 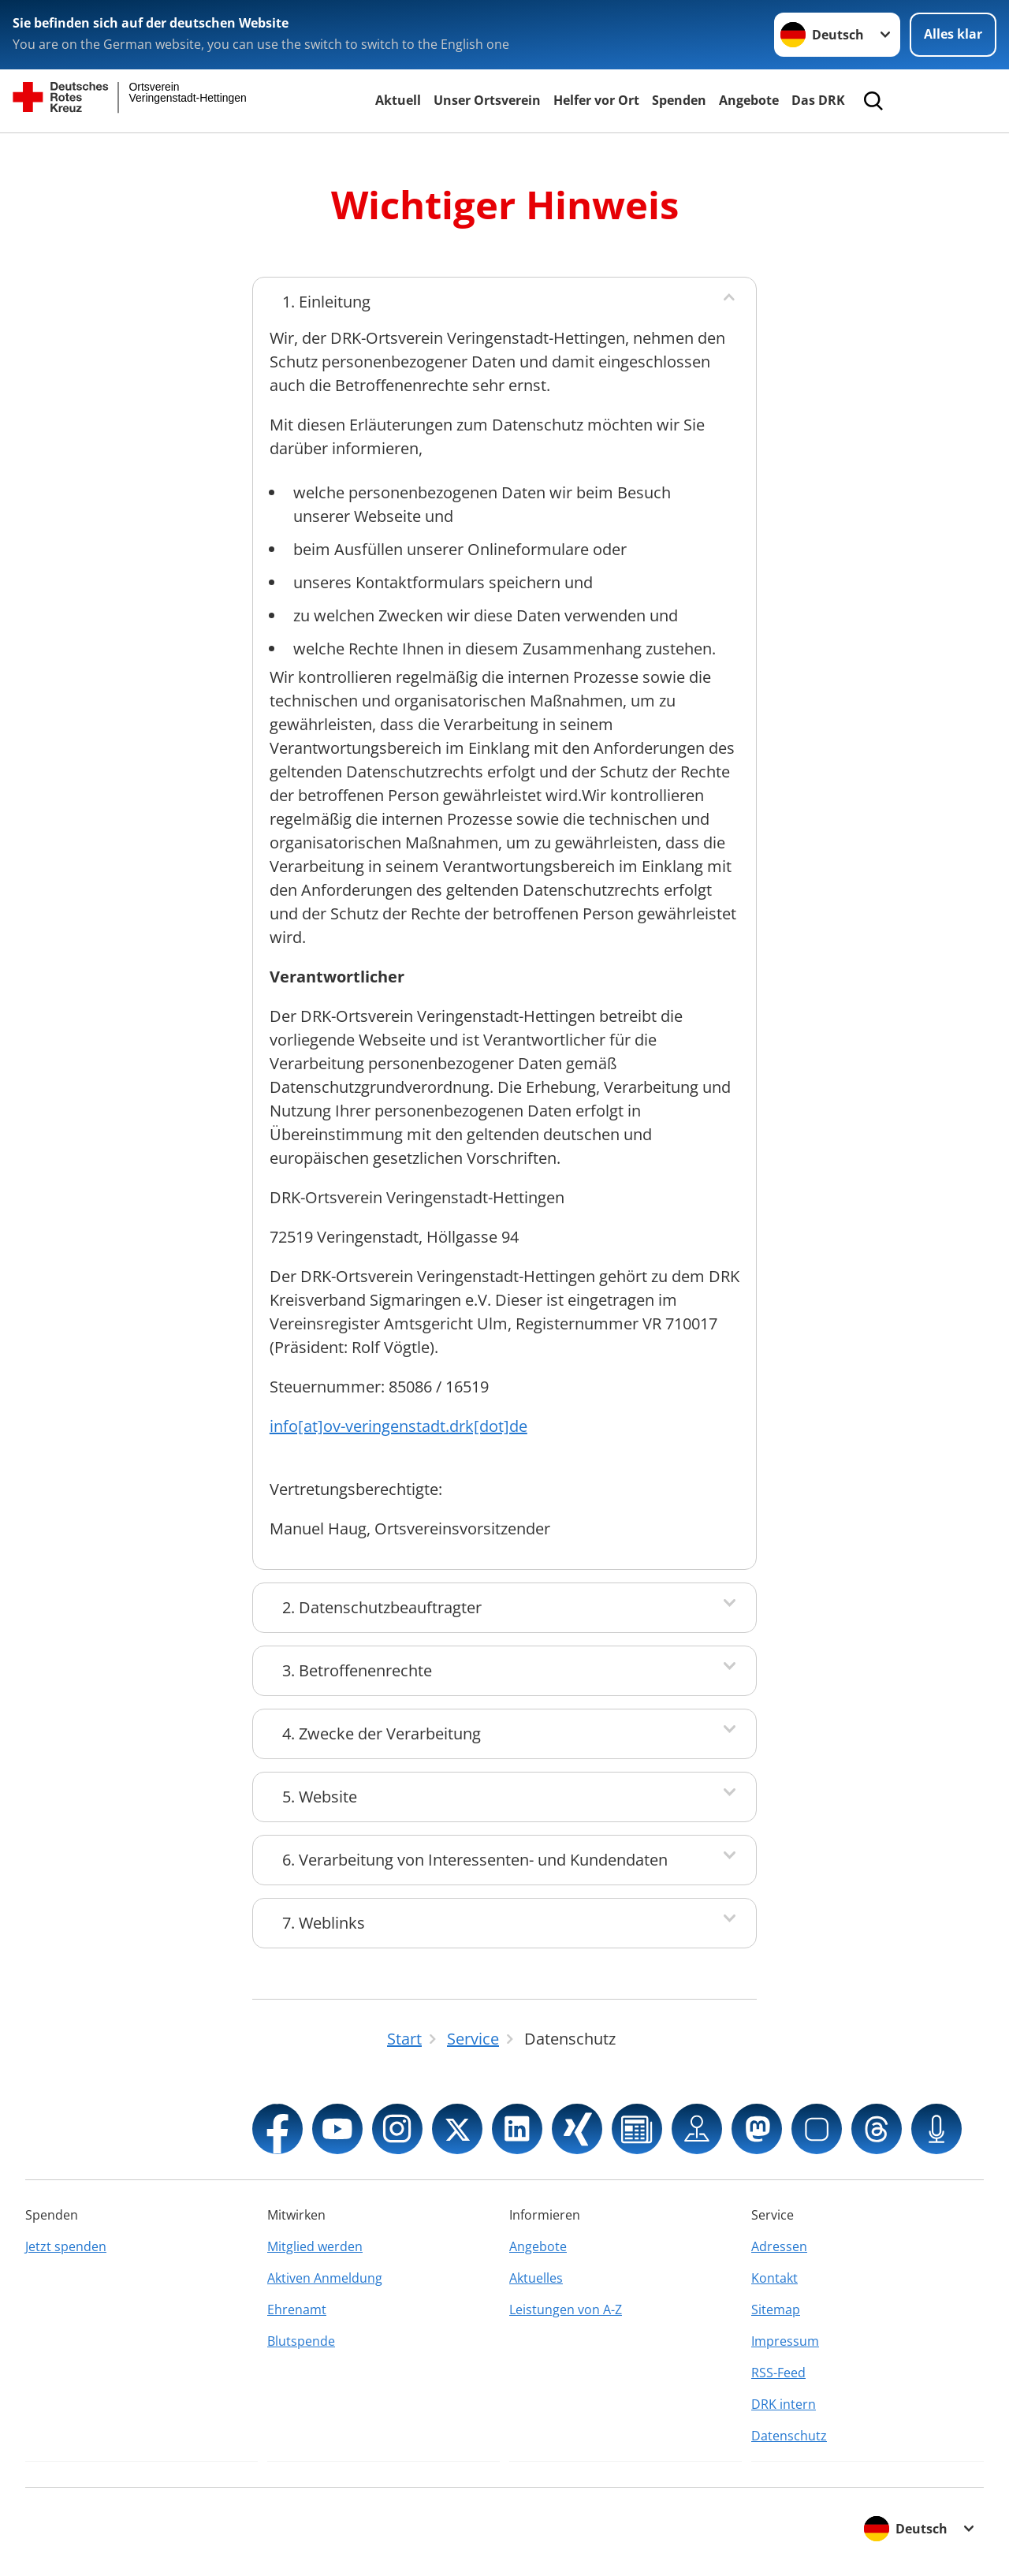 I want to click on Kontakt, so click(x=774, y=2278).